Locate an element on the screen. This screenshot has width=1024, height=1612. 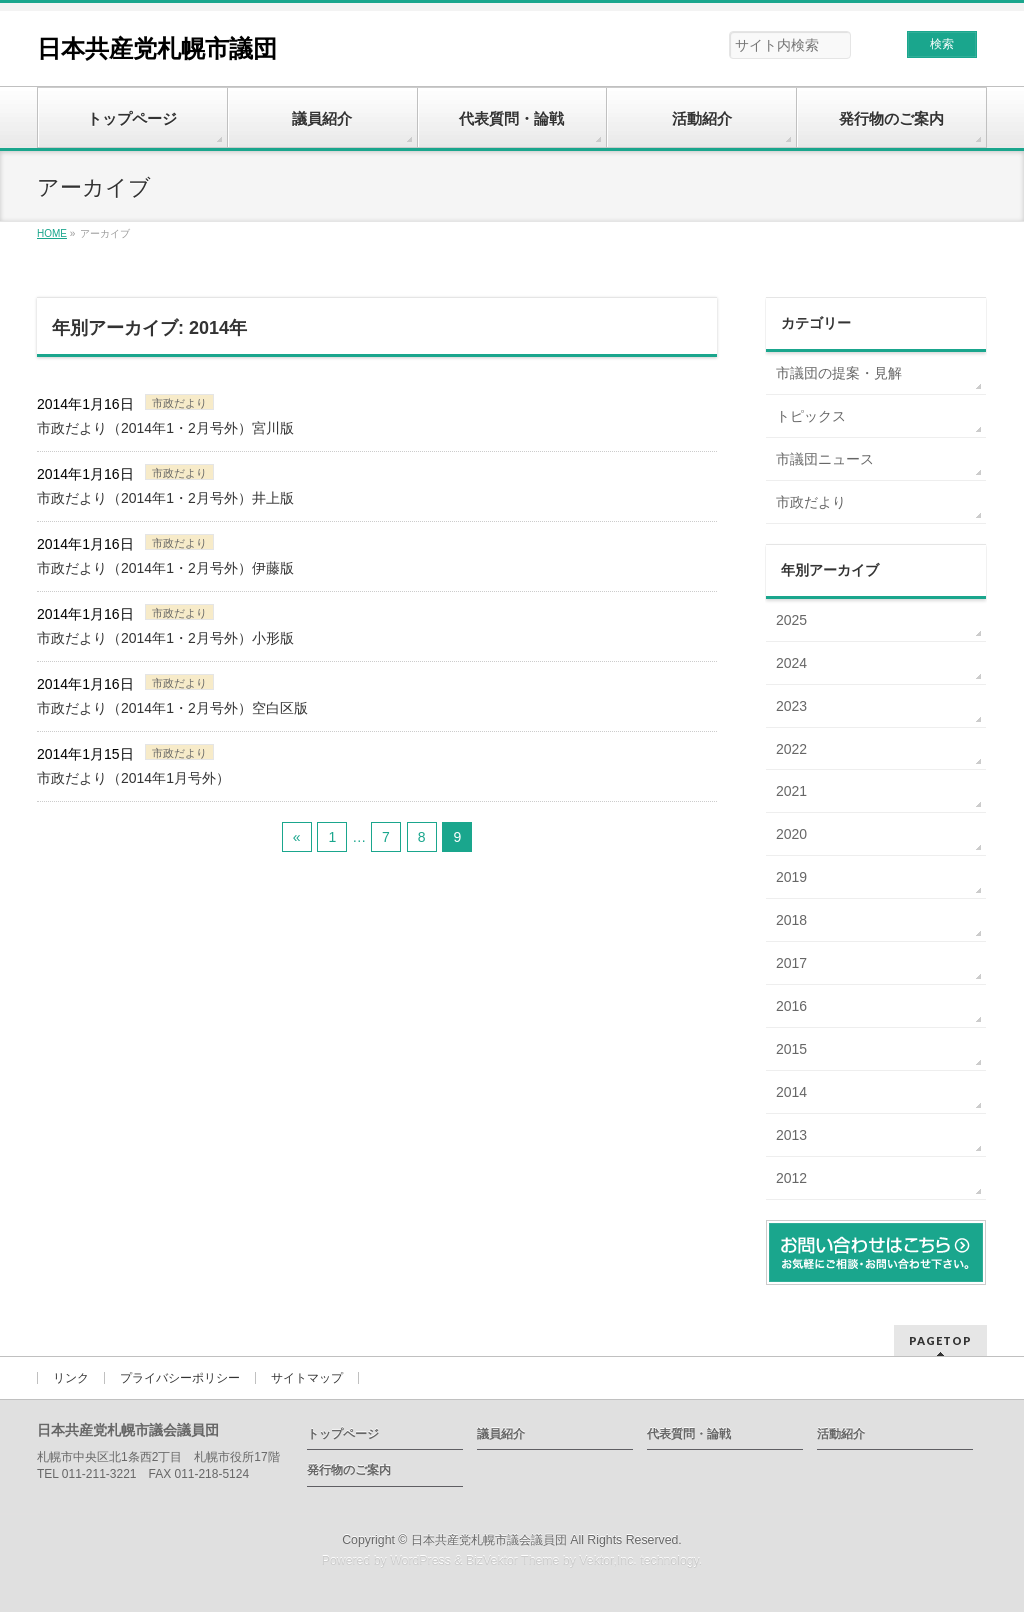
日本共産党札幌市議会議員団 is located at coordinates (489, 1540).